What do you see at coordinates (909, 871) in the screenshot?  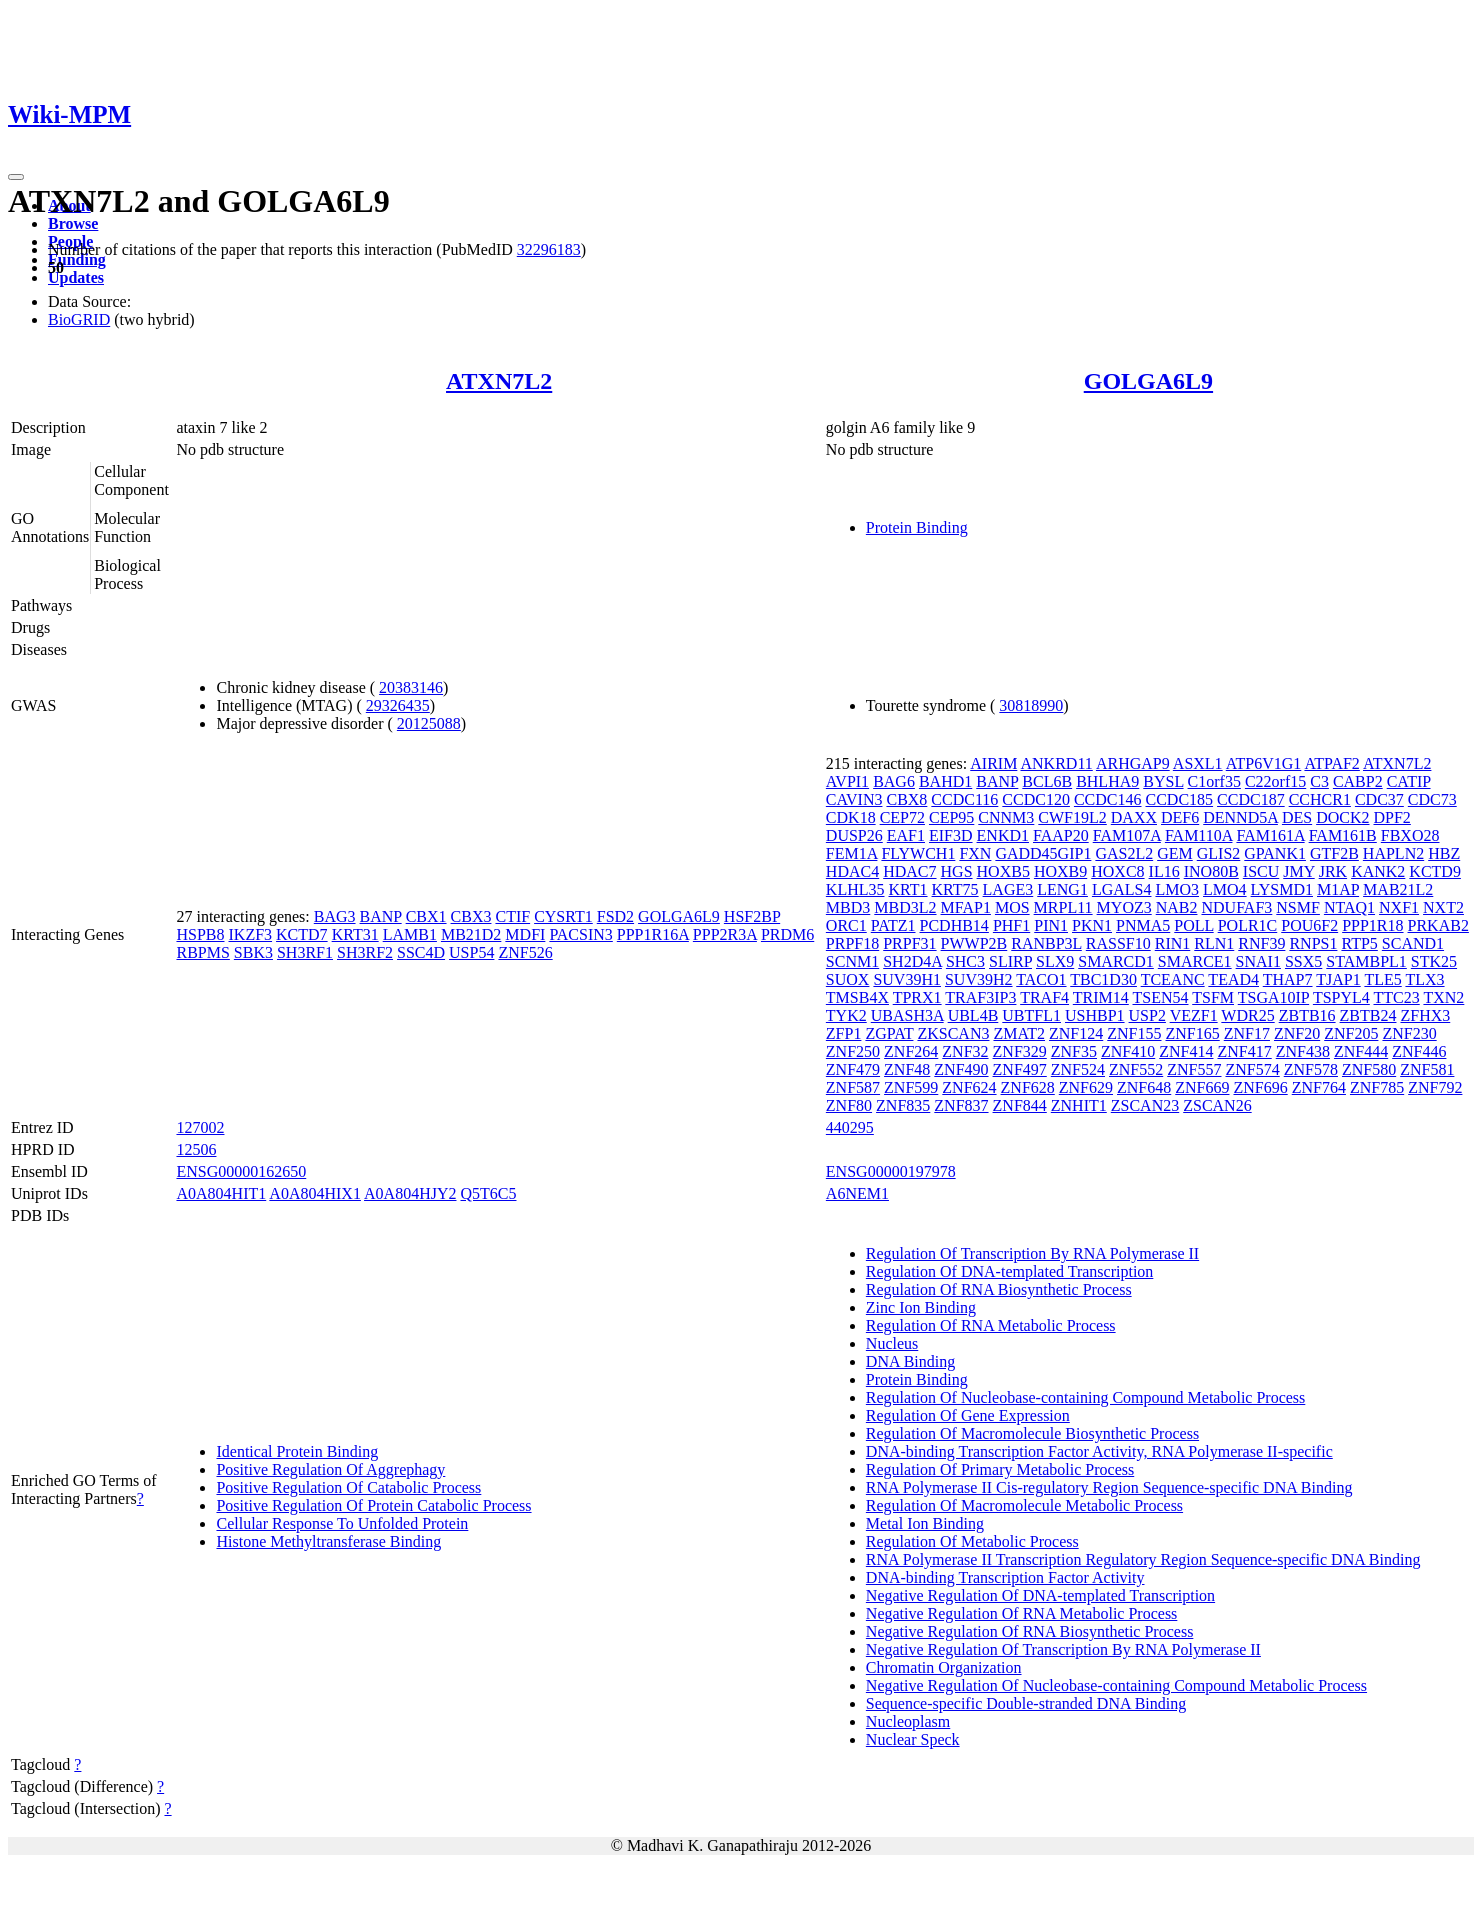 I see `HDAC7` at bounding box center [909, 871].